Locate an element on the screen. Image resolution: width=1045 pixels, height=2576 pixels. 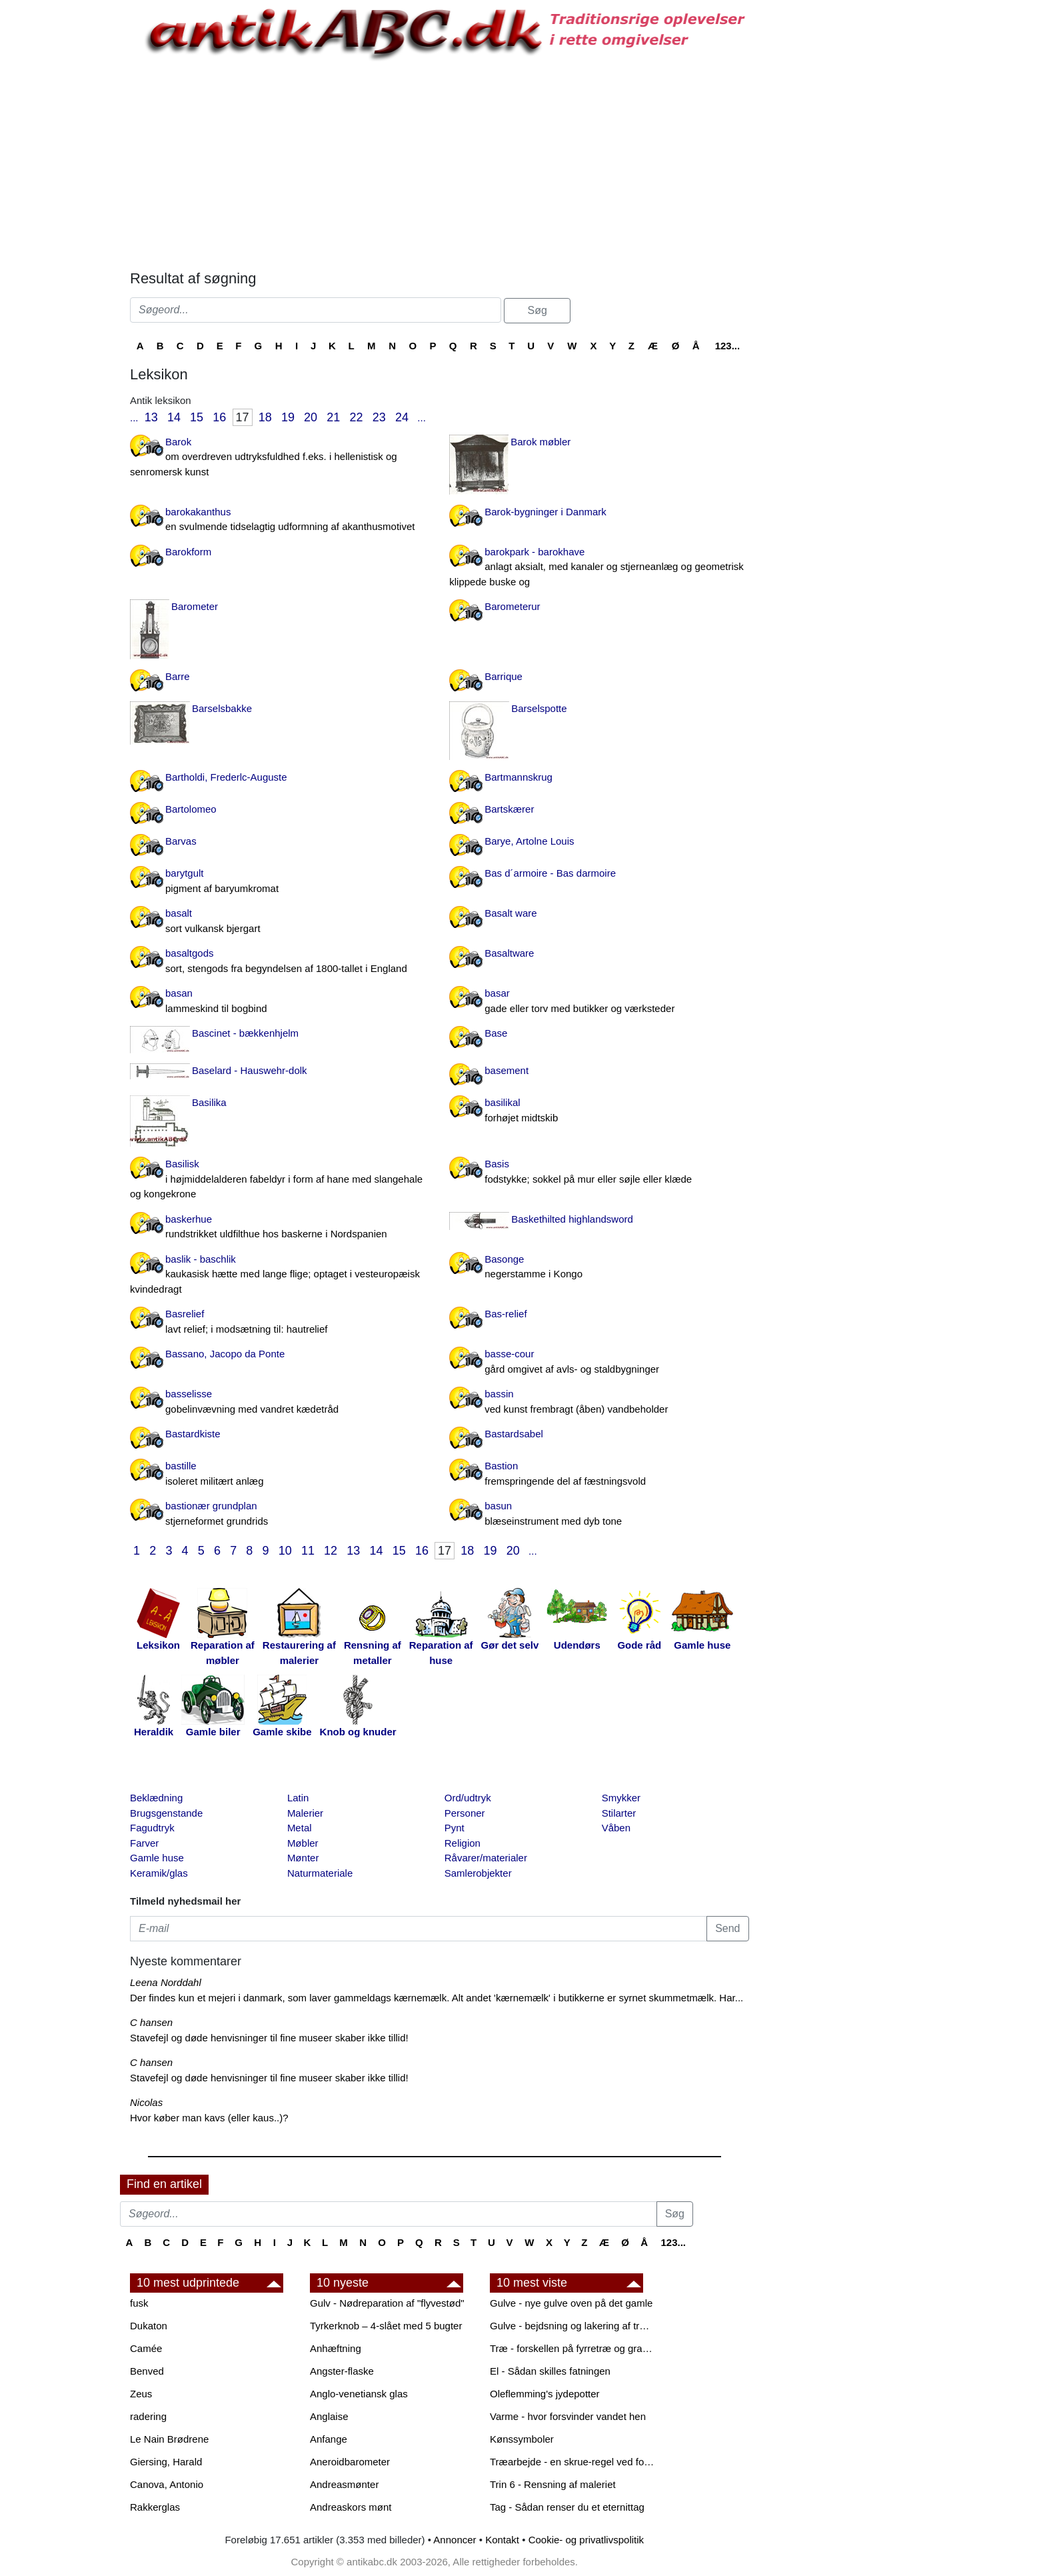
Metal is located at coordinates (299, 1827).